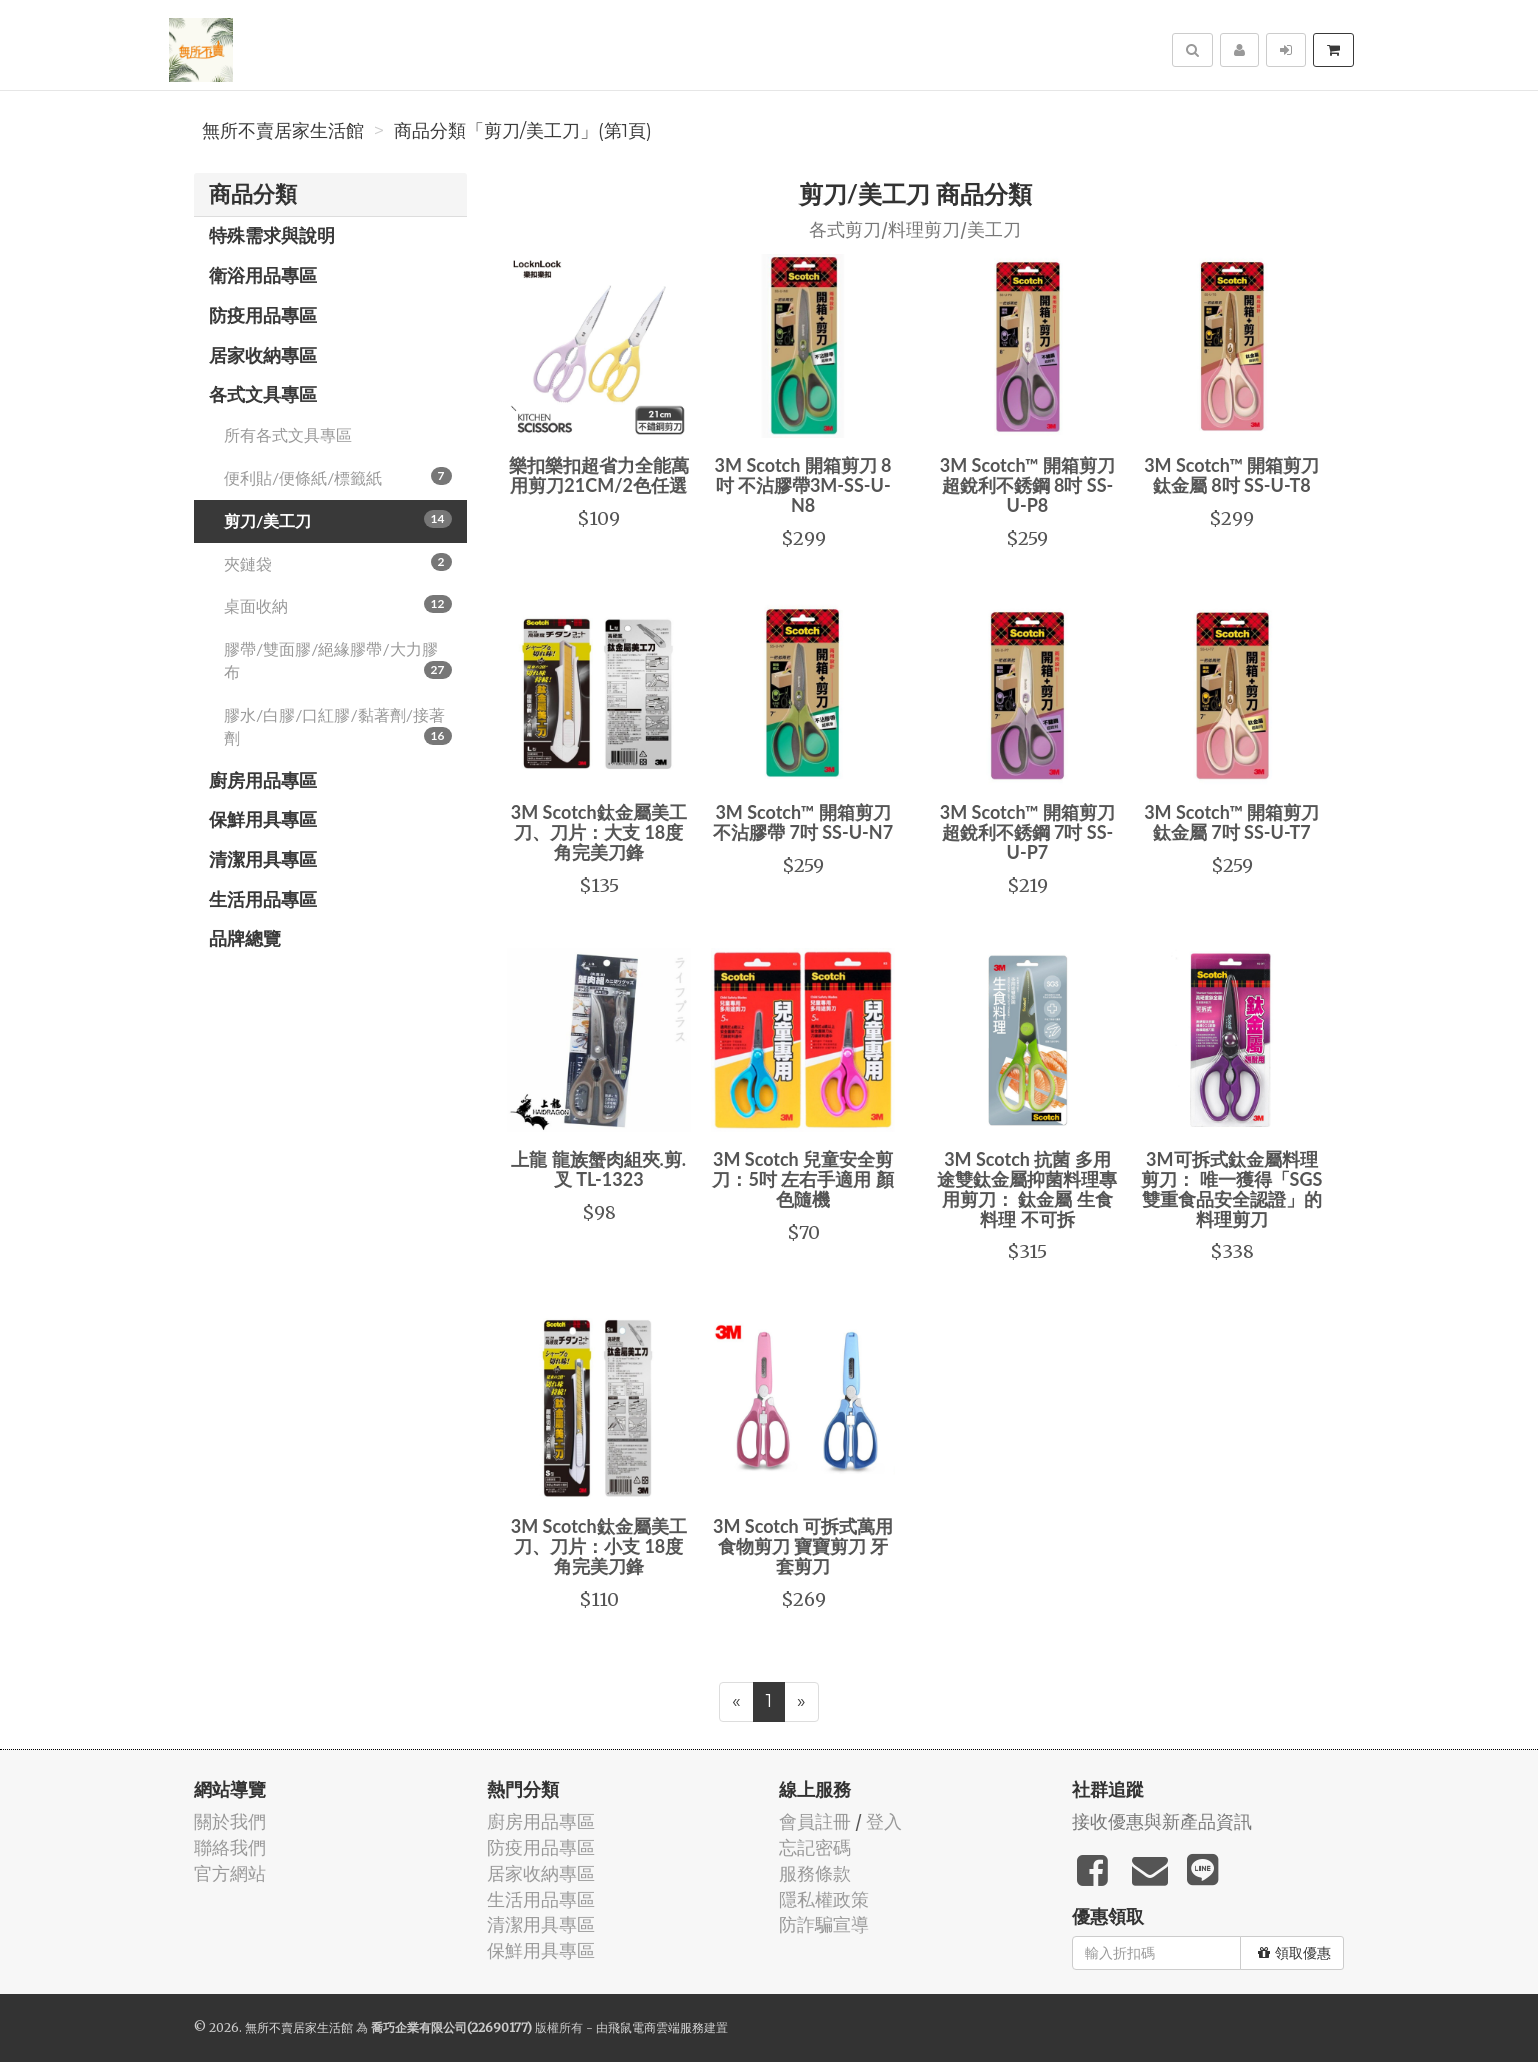  What do you see at coordinates (523, 131) in the screenshot?
I see `商品分類「剪刀/美工刀」(第1頁)` at bounding box center [523, 131].